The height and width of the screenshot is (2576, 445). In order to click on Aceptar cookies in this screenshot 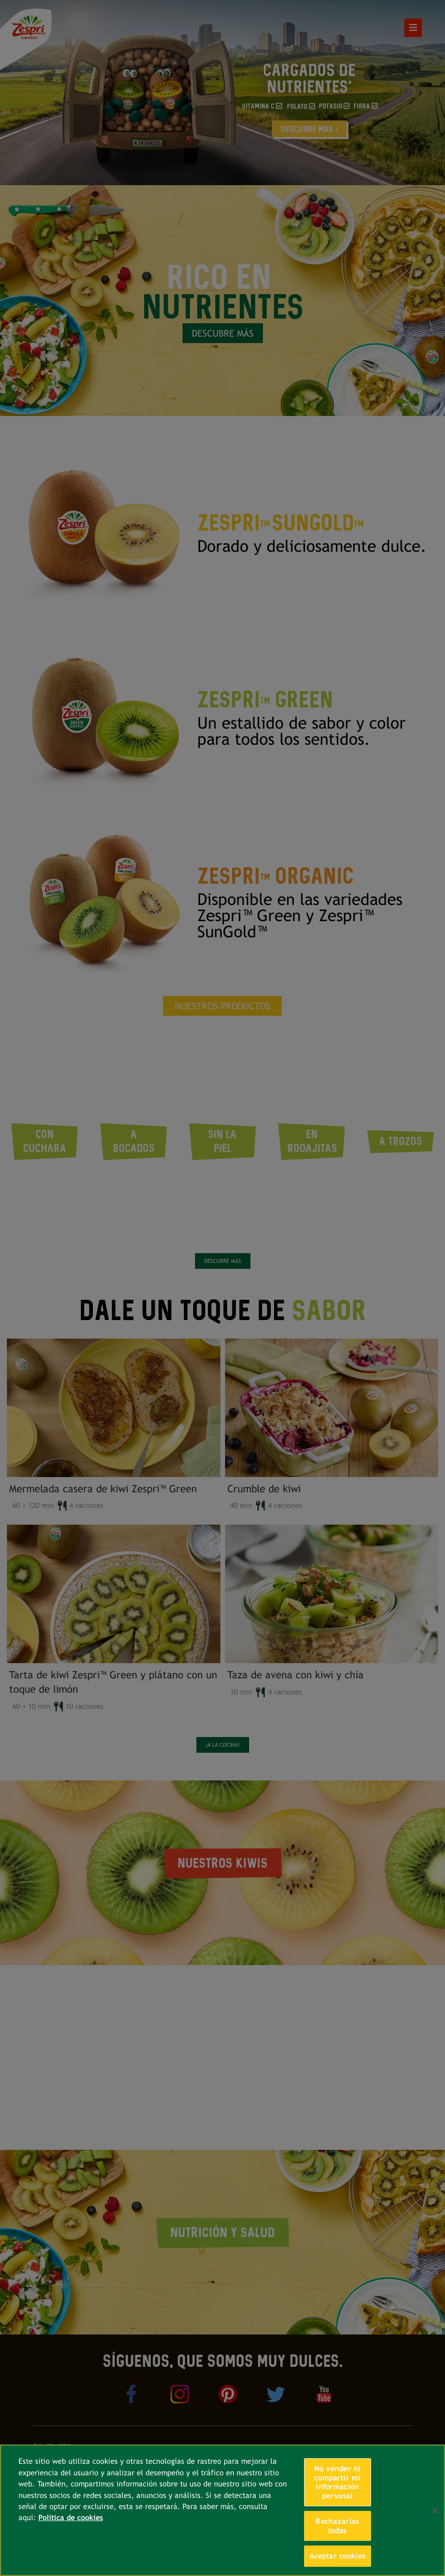, I will do `click(338, 2556)`.